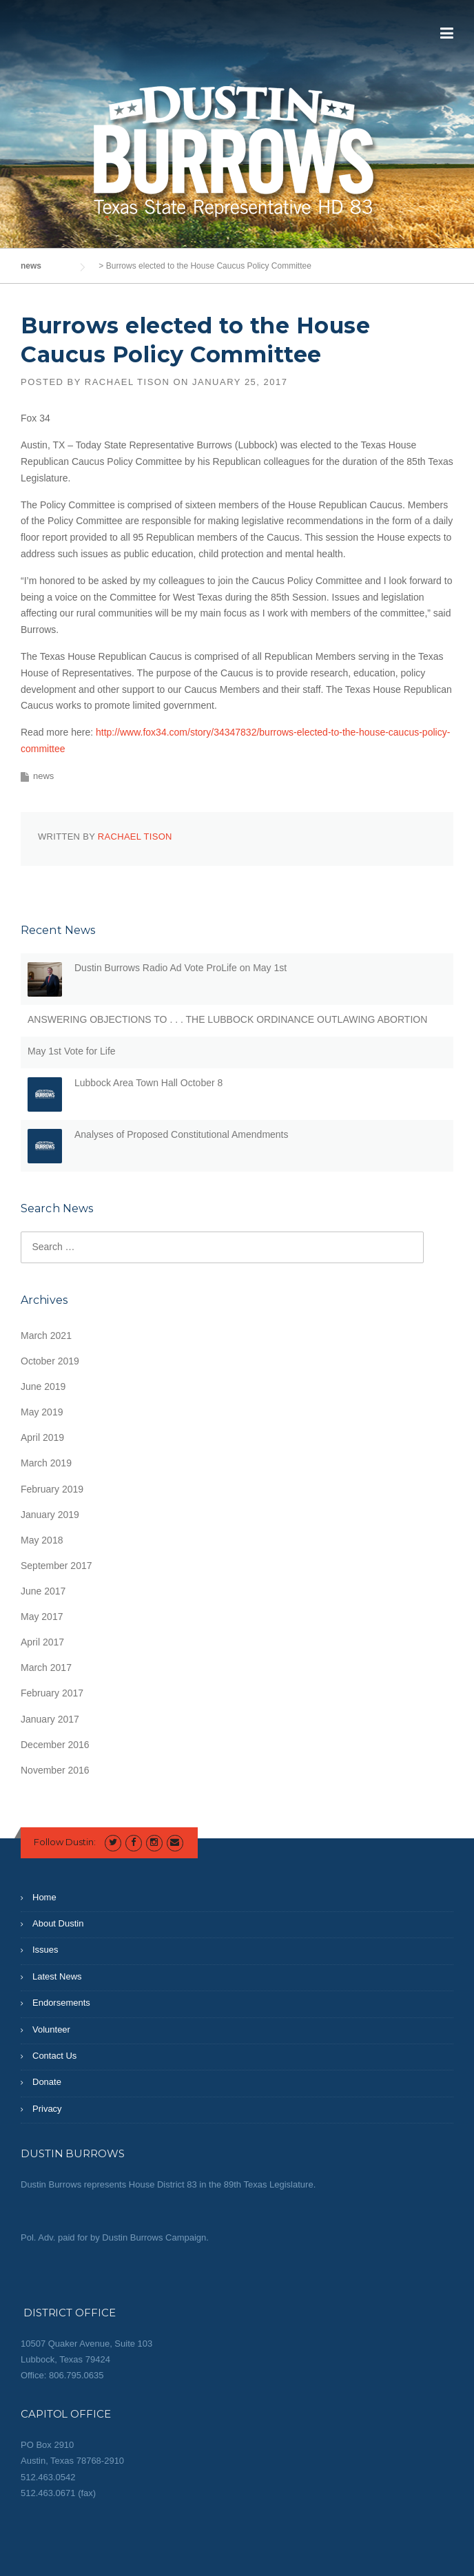 This screenshot has height=2576, width=474. What do you see at coordinates (127, 382) in the screenshot?
I see `Rachael Tison` at bounding box center [127, 382].